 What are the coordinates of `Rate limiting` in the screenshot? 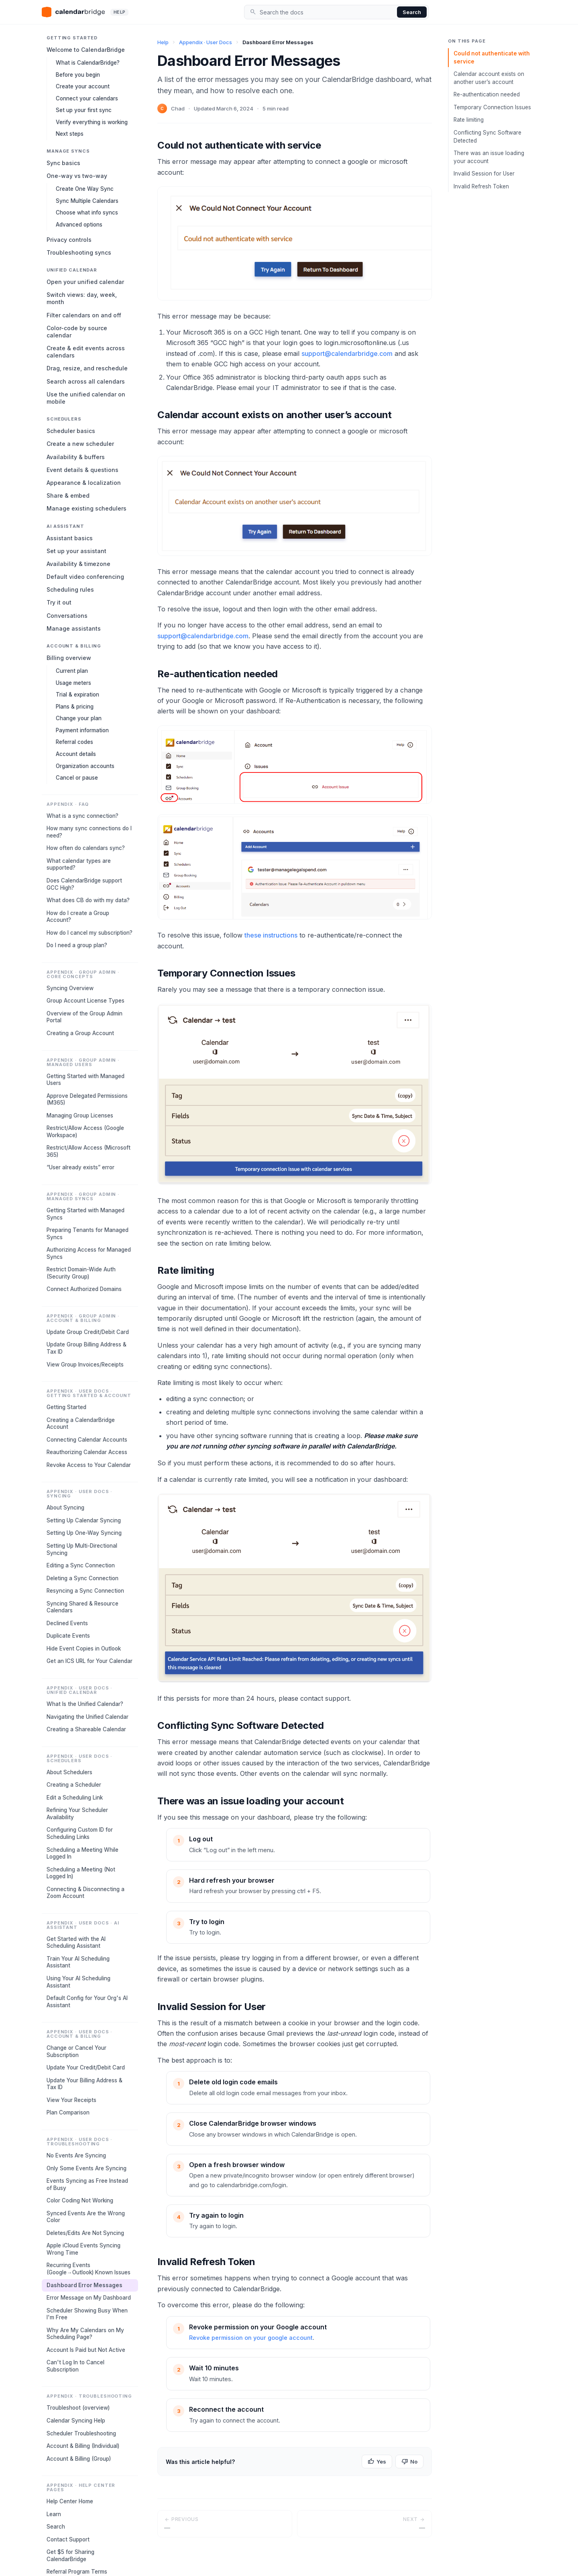 It's located at (469, 119).